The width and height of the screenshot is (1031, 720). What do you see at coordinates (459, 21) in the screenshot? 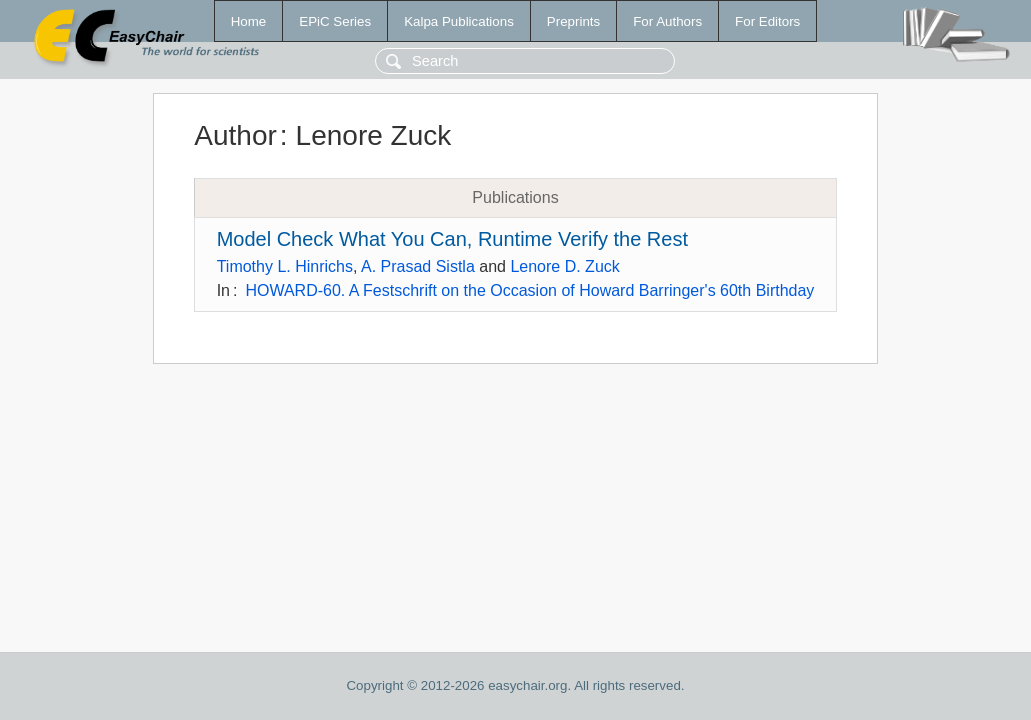
I see `Kalpa Publications` at bounding box center [459, 21].